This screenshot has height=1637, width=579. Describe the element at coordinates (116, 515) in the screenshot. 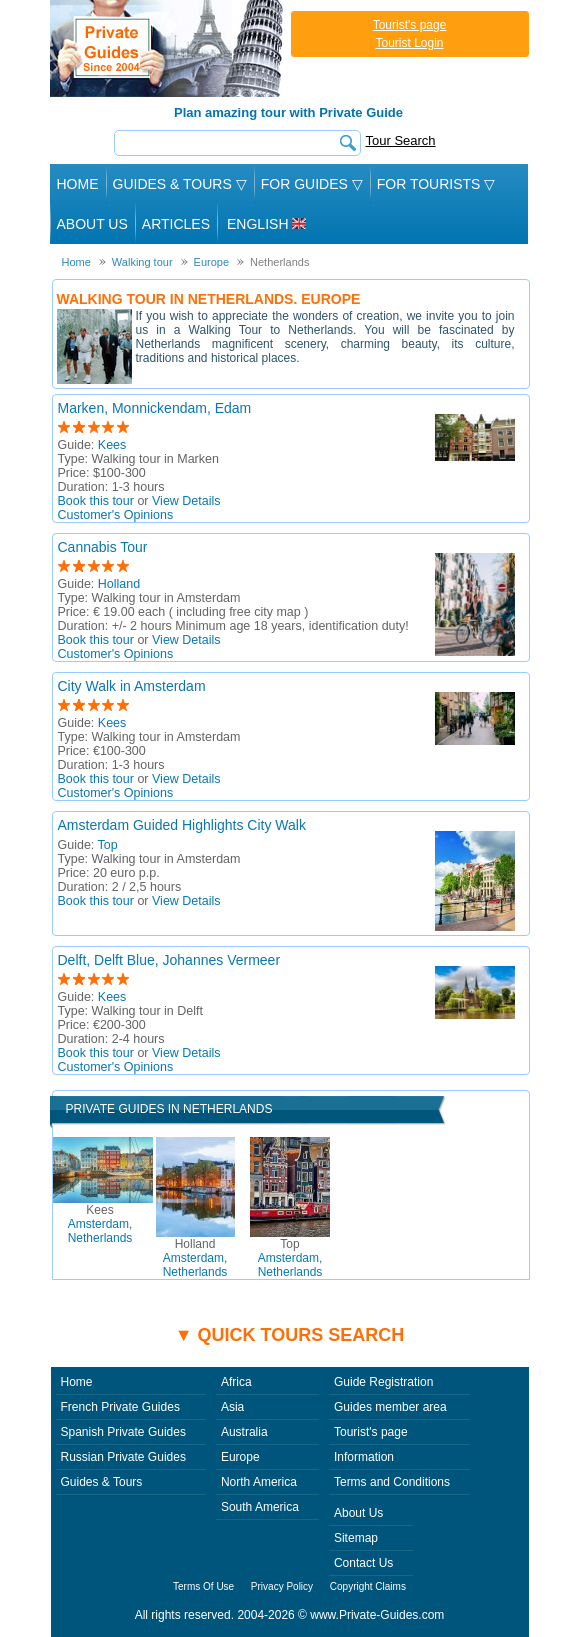

I see `Customer's Opinions` at that location.